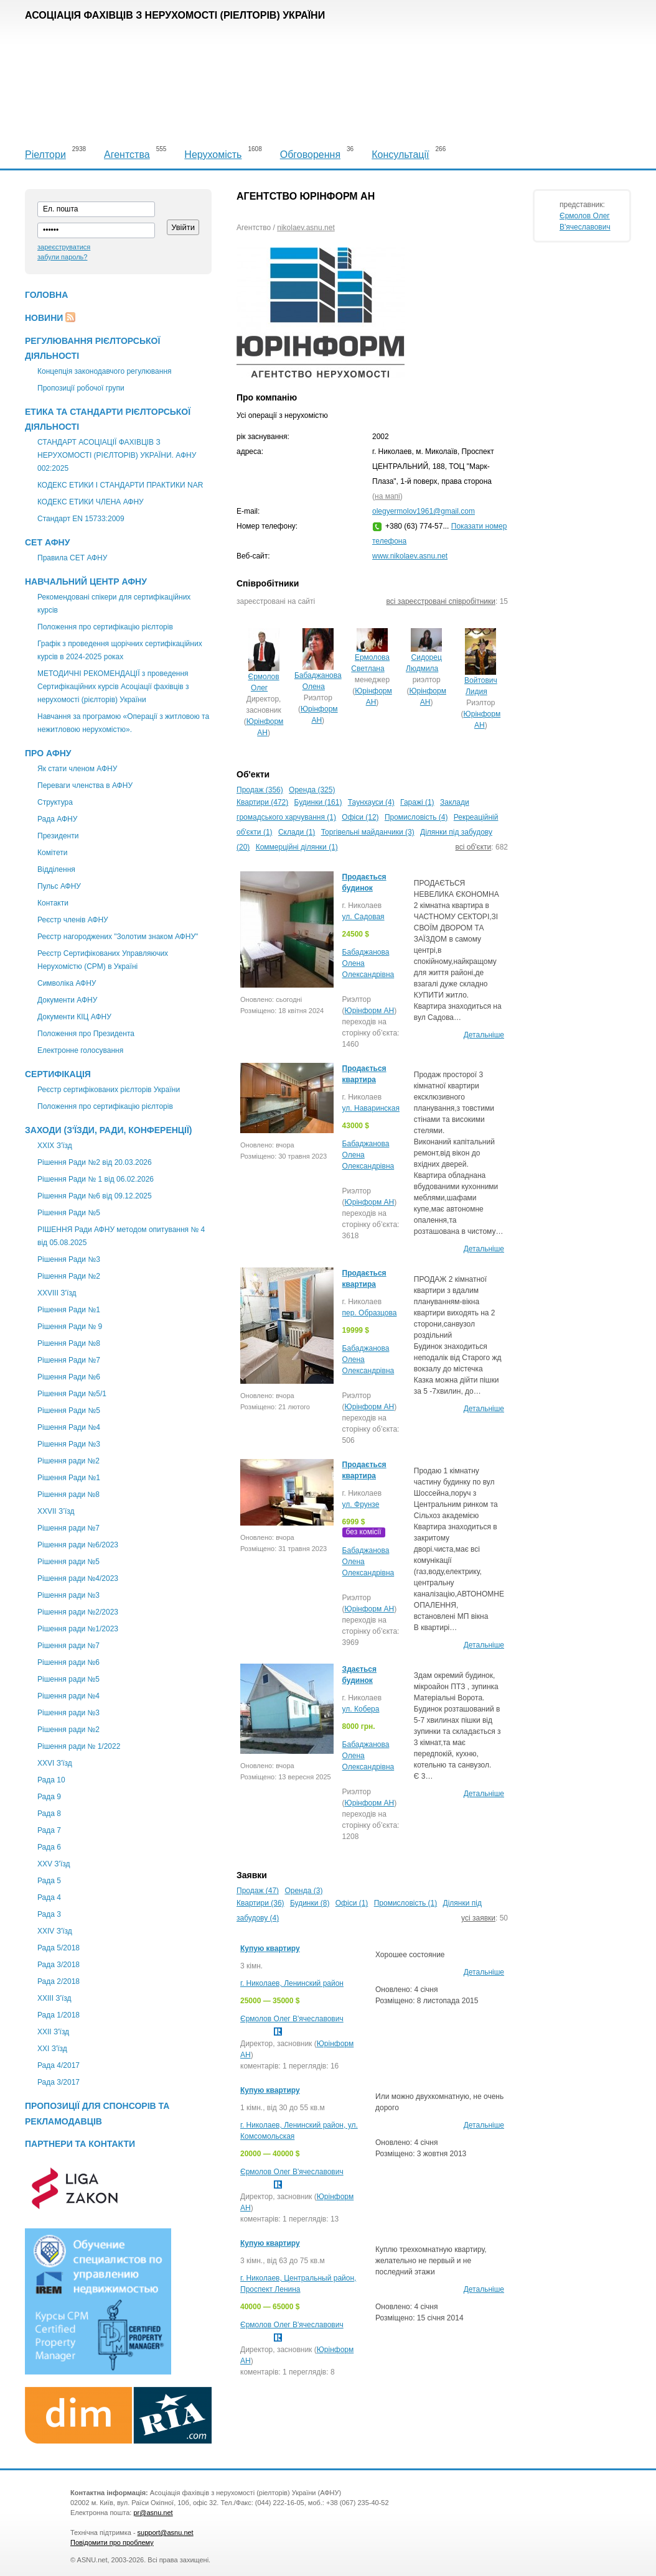  Describe the element at coordinates (49, 1813) in the screenshot. I see `Рада 8` at that location.